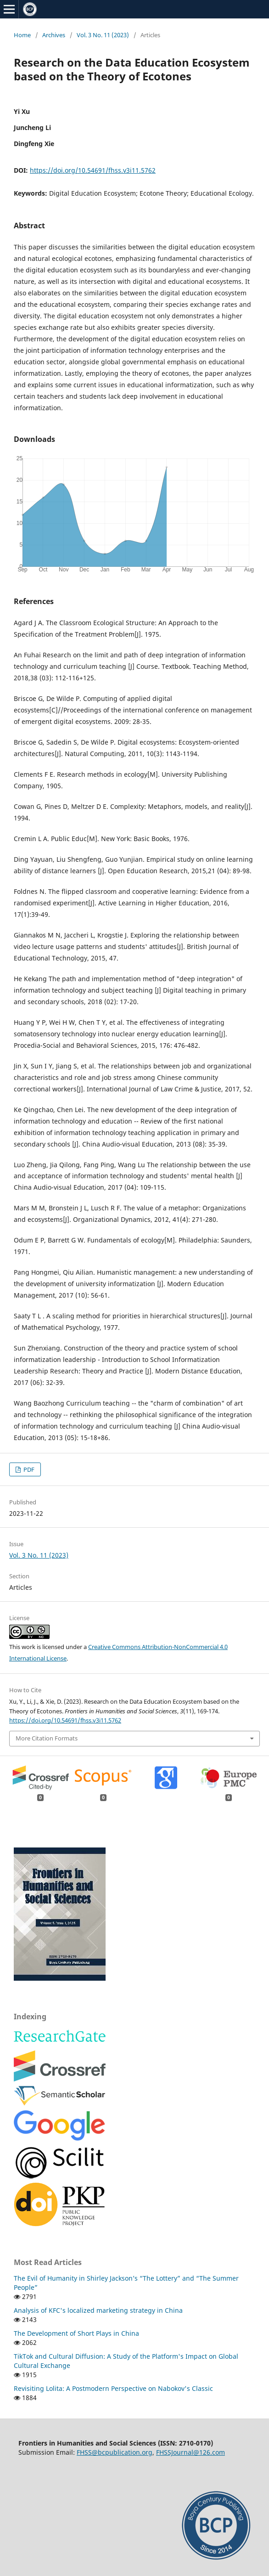 The image size is (269, 2576). What do you see at coordinates (76, 2333) in the screenshot?
I see `The Development of Short Plays in China` at bounding box center [76, 2333].